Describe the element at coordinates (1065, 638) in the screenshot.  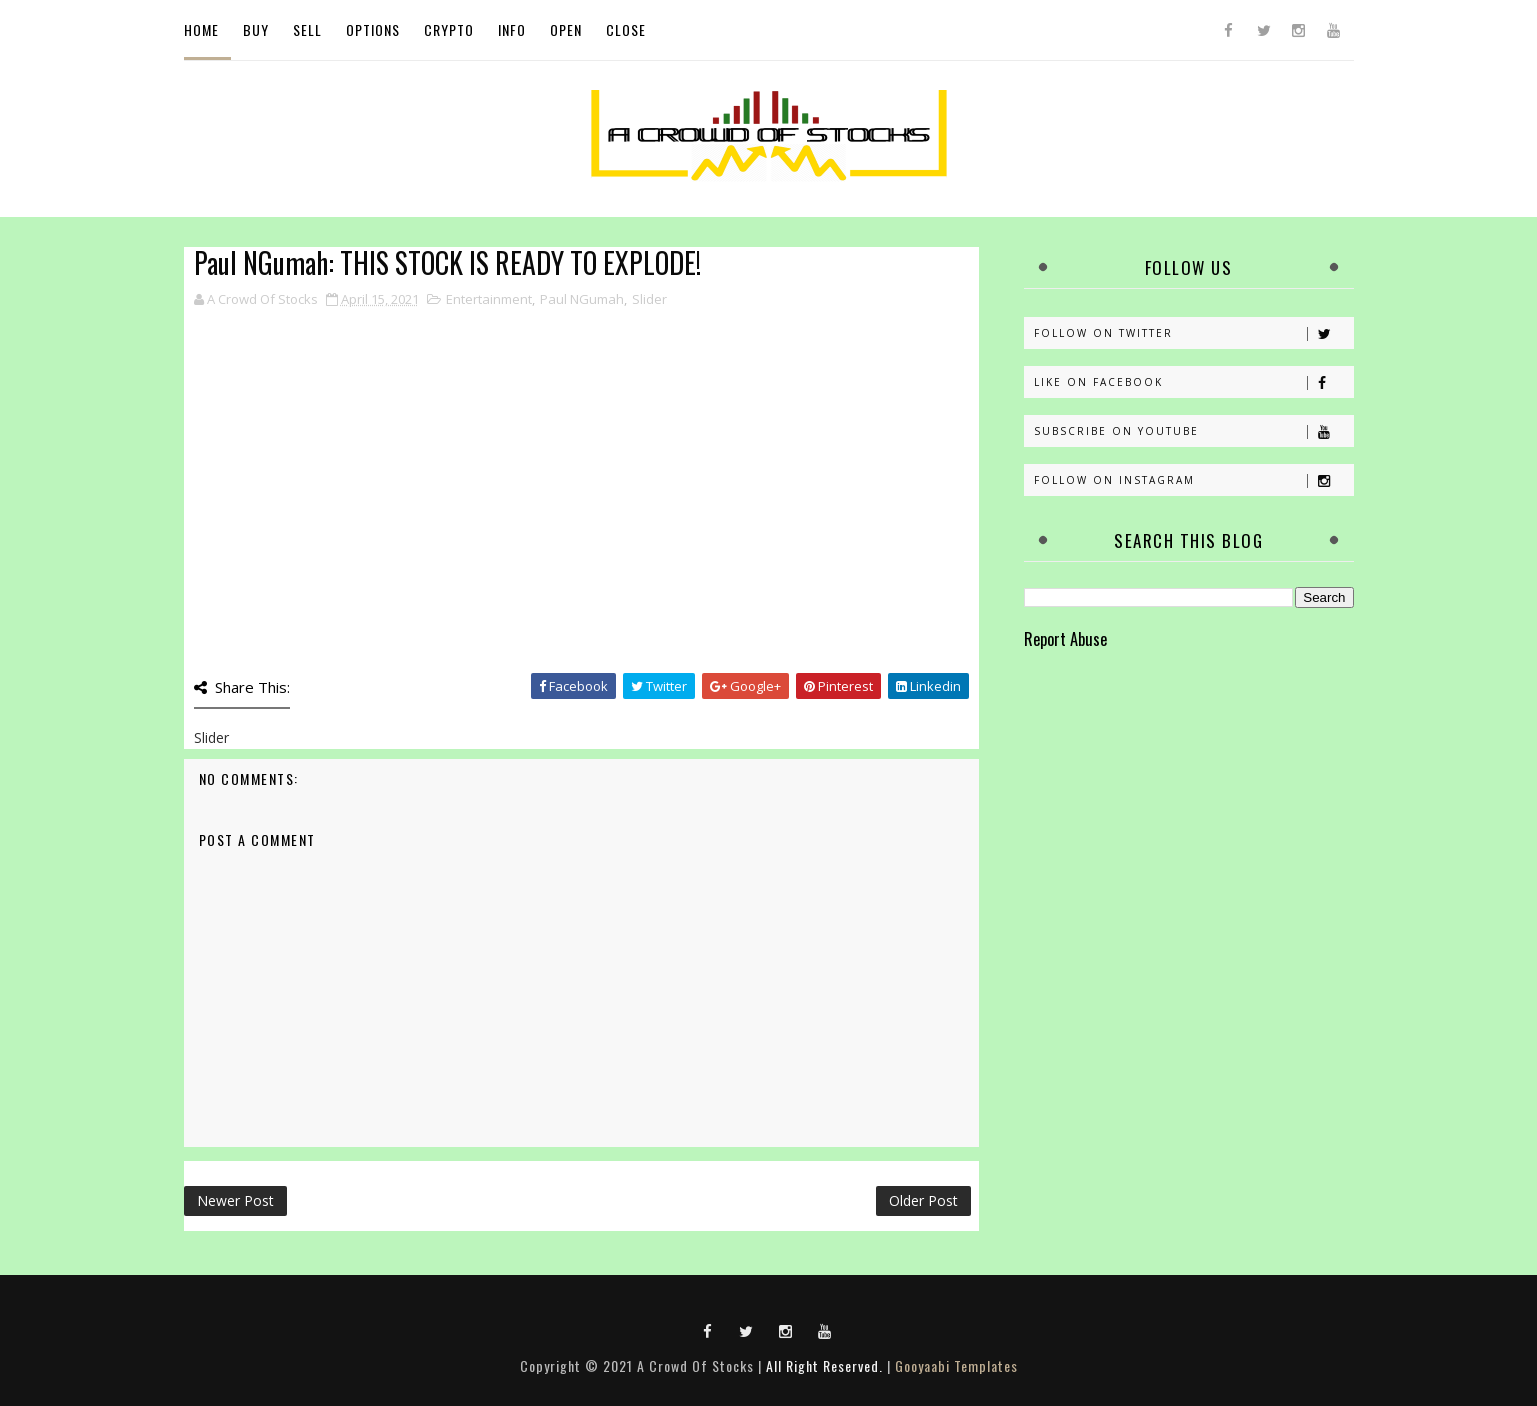
I see `Report Abuse` at that location.